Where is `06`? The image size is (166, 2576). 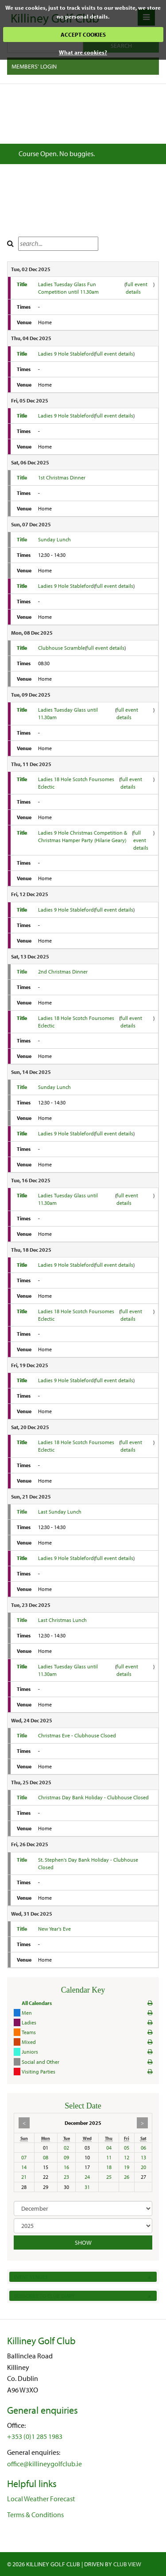 06 is located at coordinates (143, 2147).